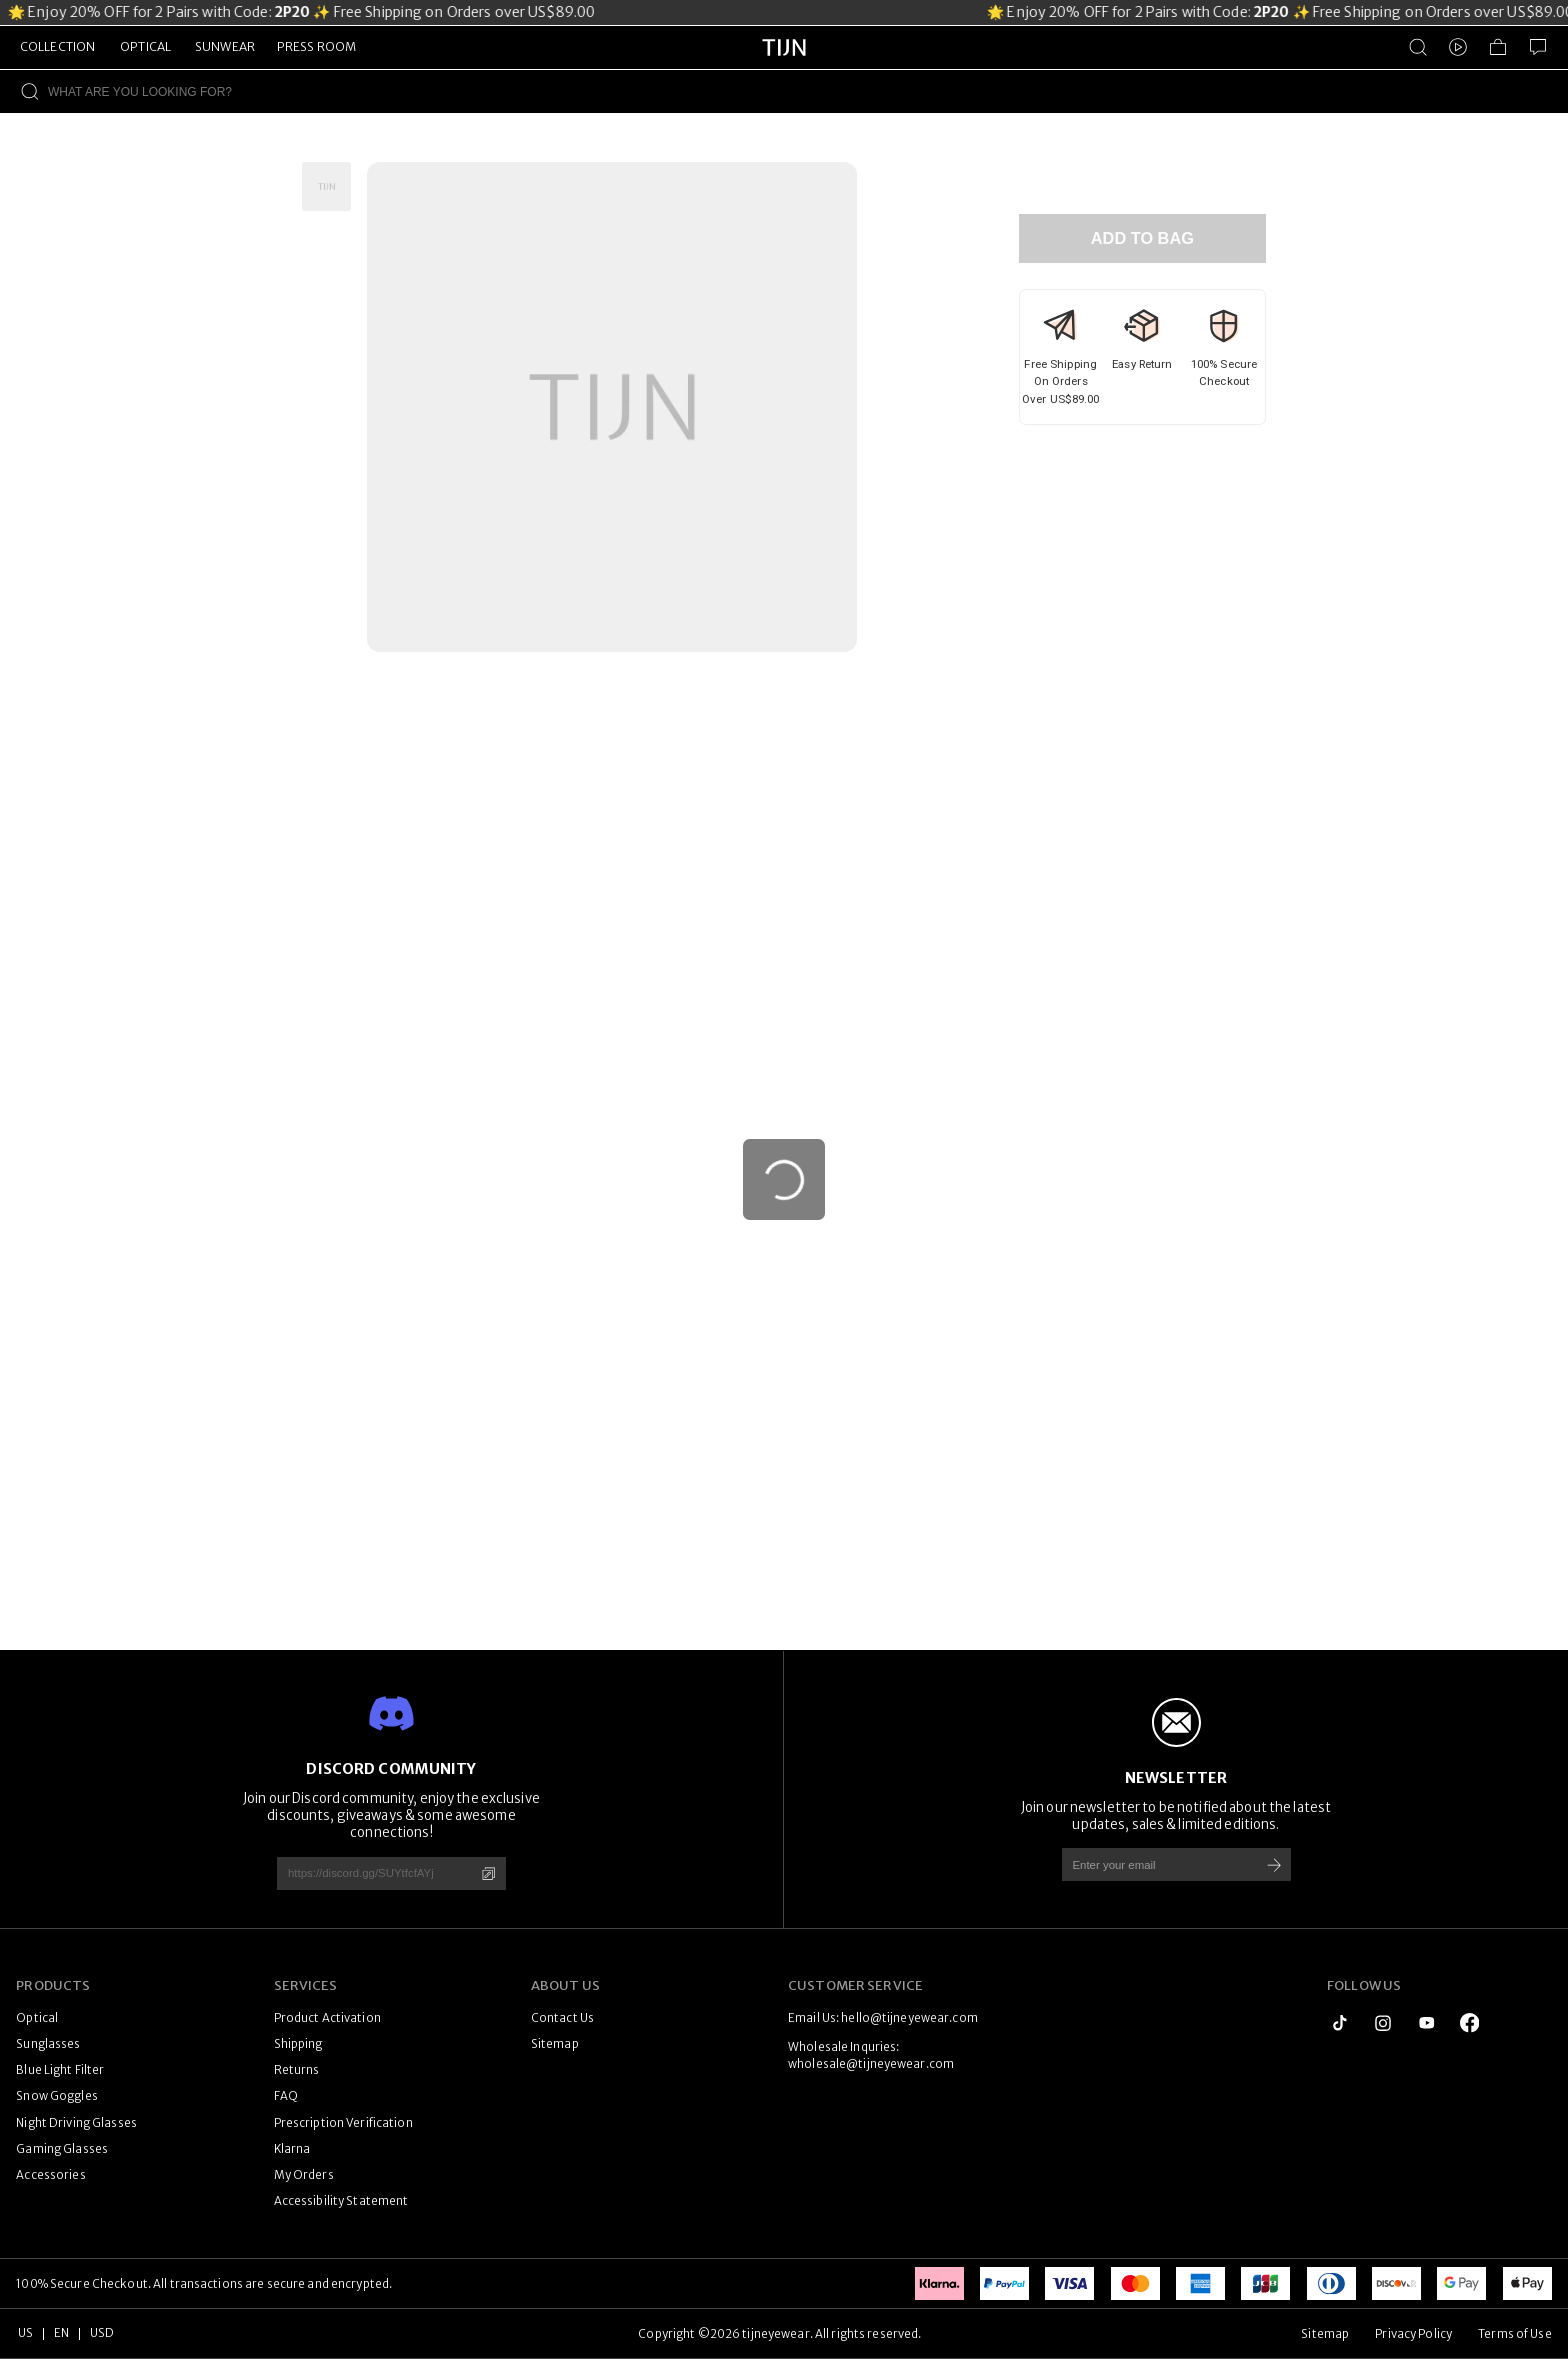 The width and height of the screenshot is (1568, 2359). Describe the element at coordinates (808, 91) in the screenshot. I see `[WHAT ARE YOU LOOKING FOR?]` at that location.